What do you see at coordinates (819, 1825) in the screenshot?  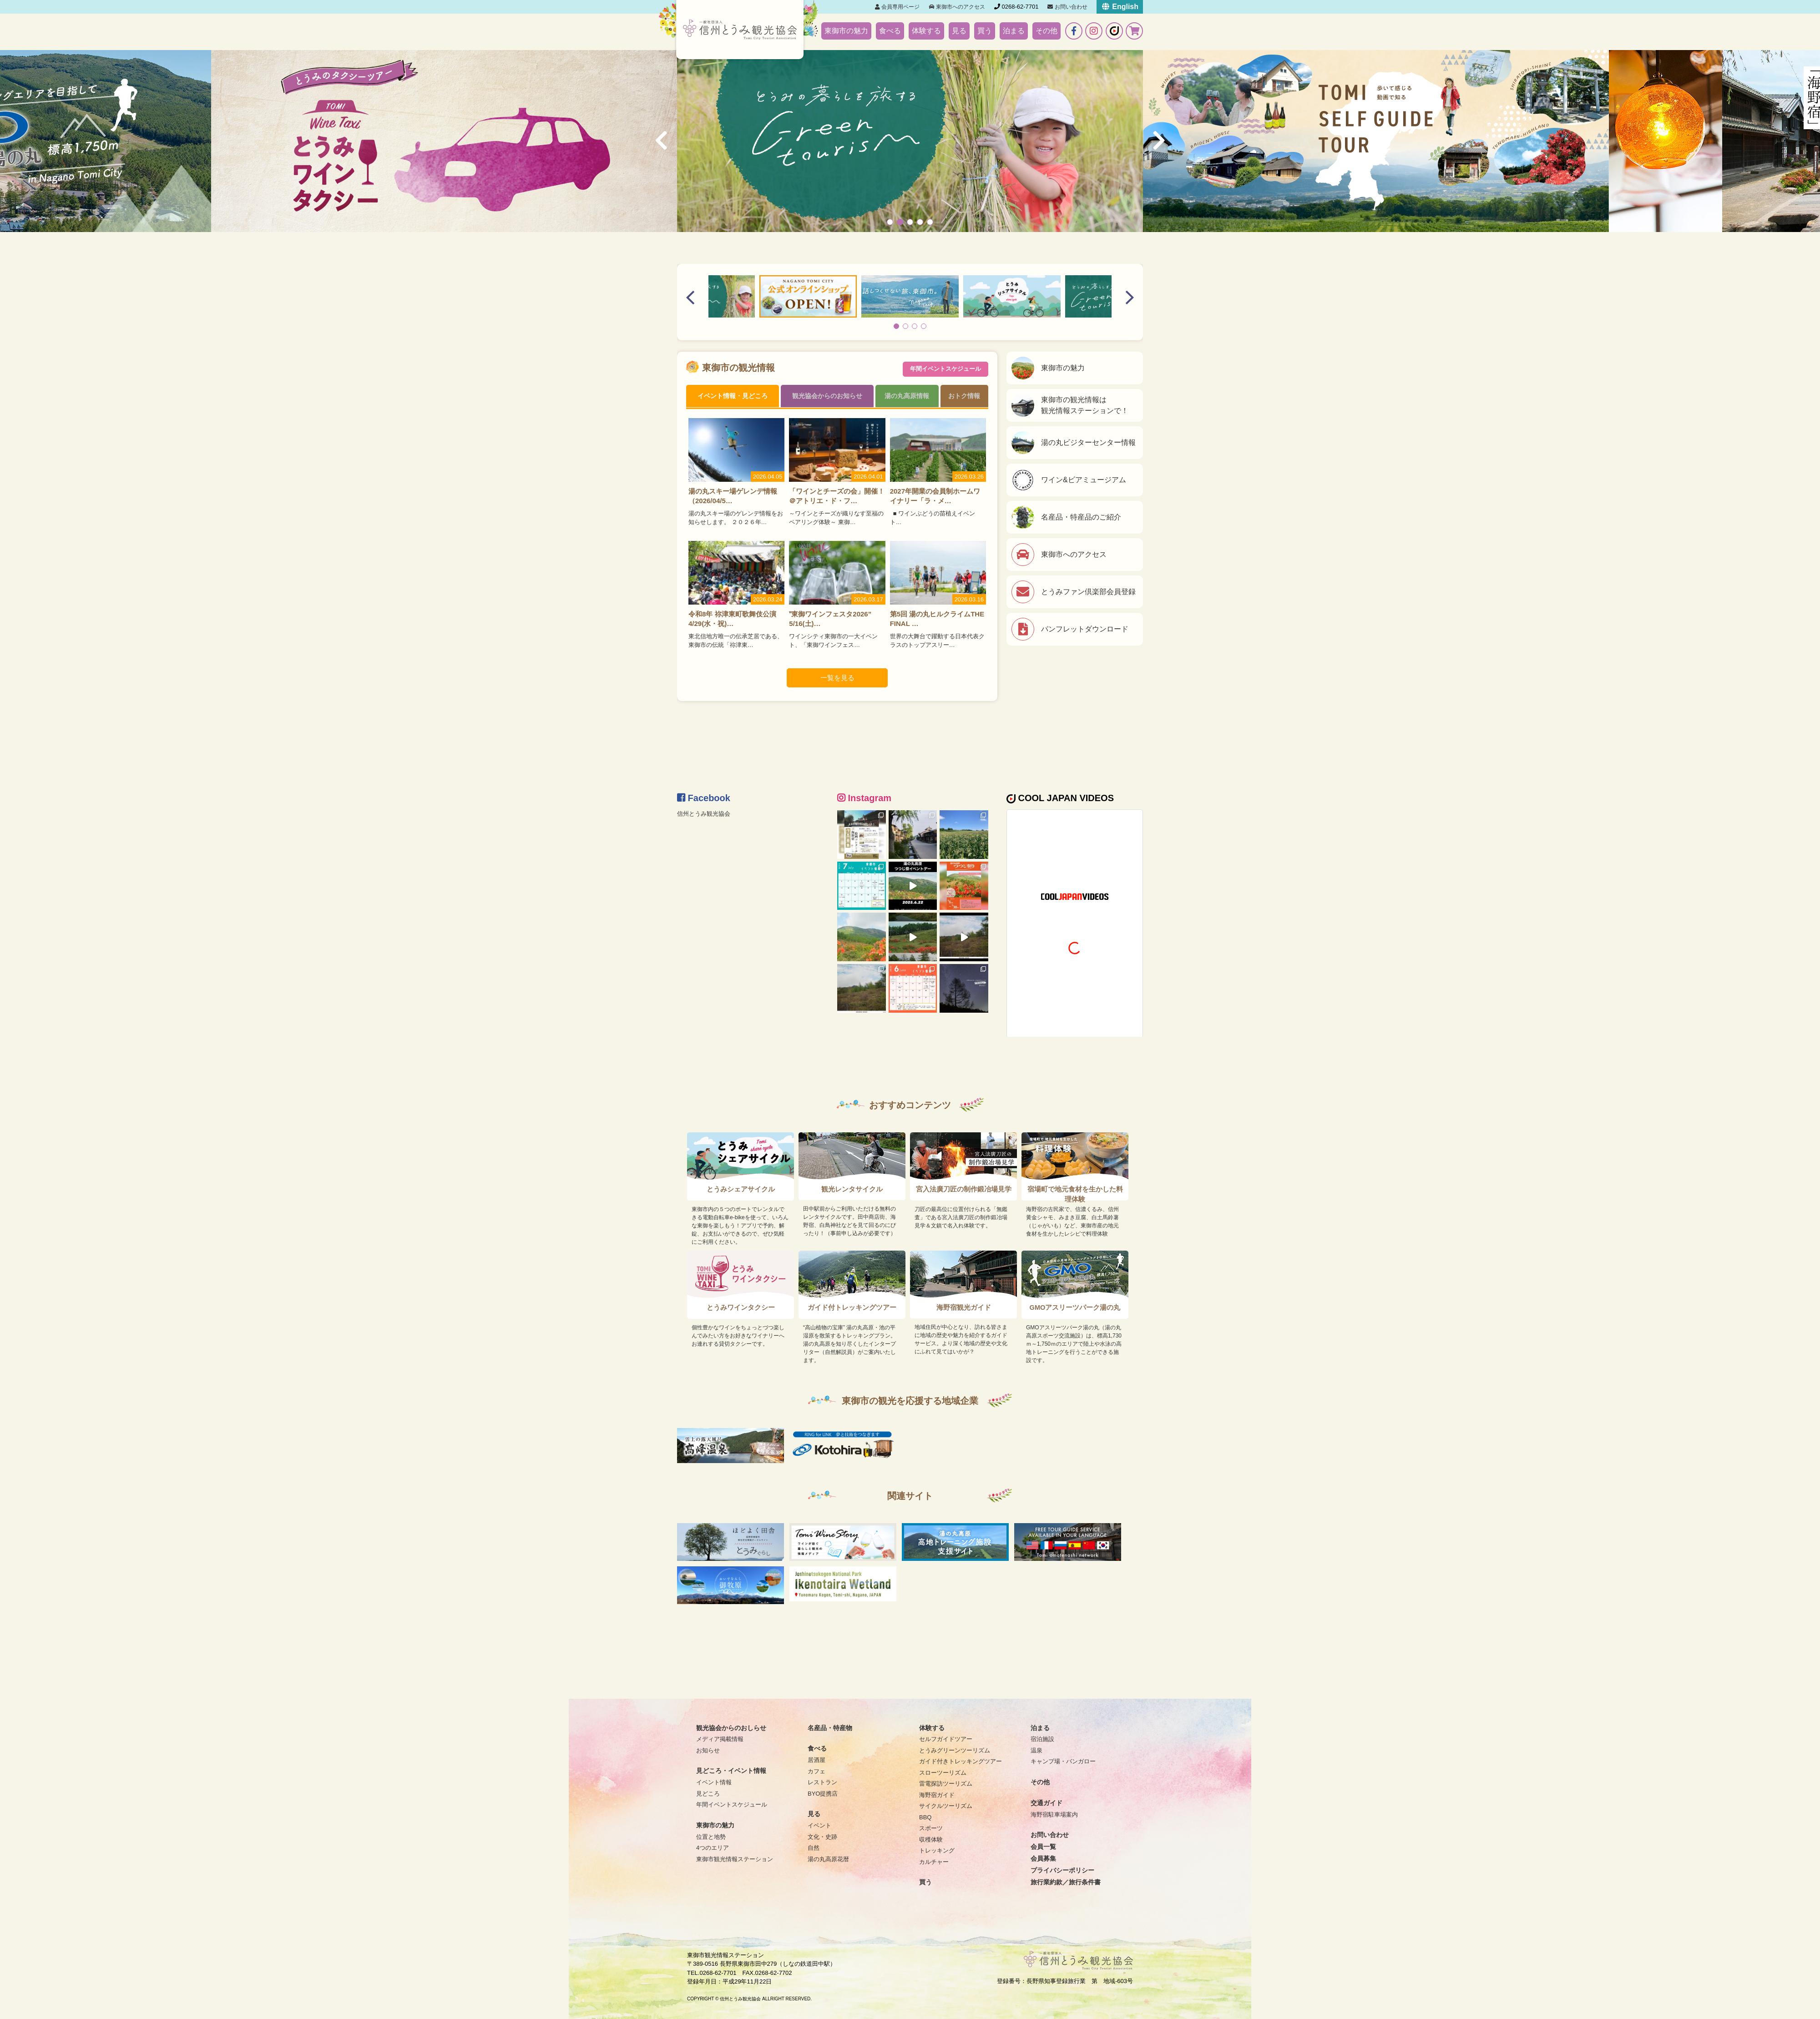 I see `イベント` at bounding box center [819, 1825].